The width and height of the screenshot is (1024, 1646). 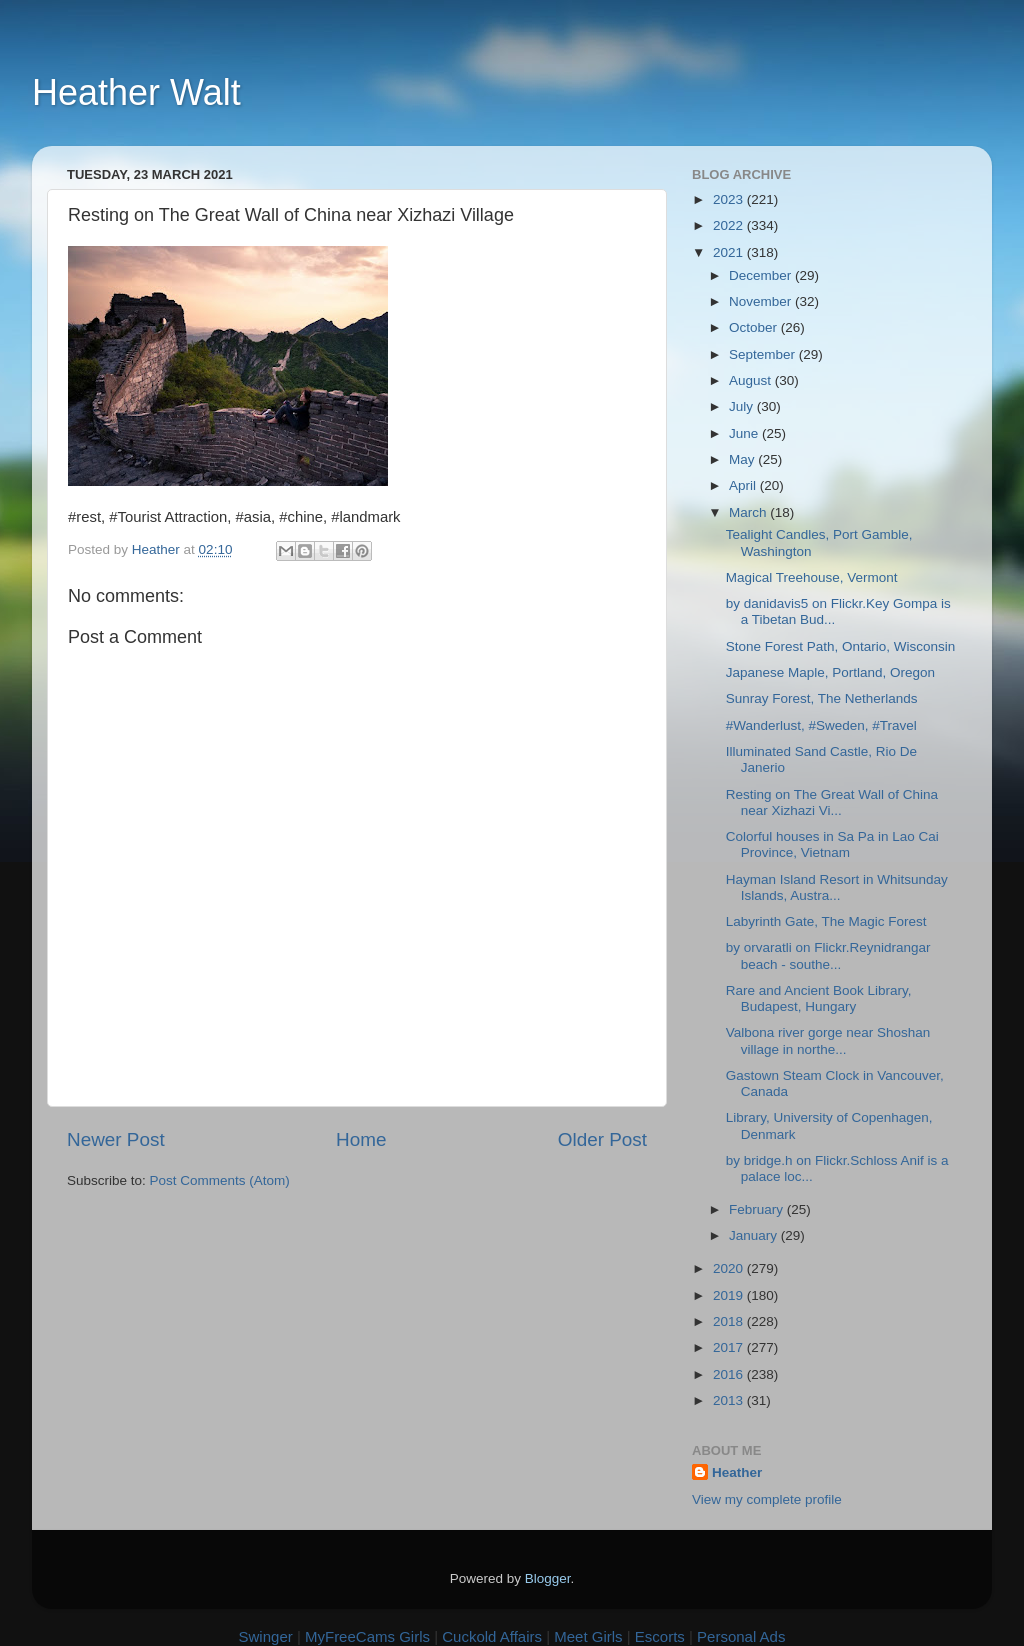 What do you see at coordinates (744, 485) in the screenshot?
I see `April` at bounding box center [744, 485].